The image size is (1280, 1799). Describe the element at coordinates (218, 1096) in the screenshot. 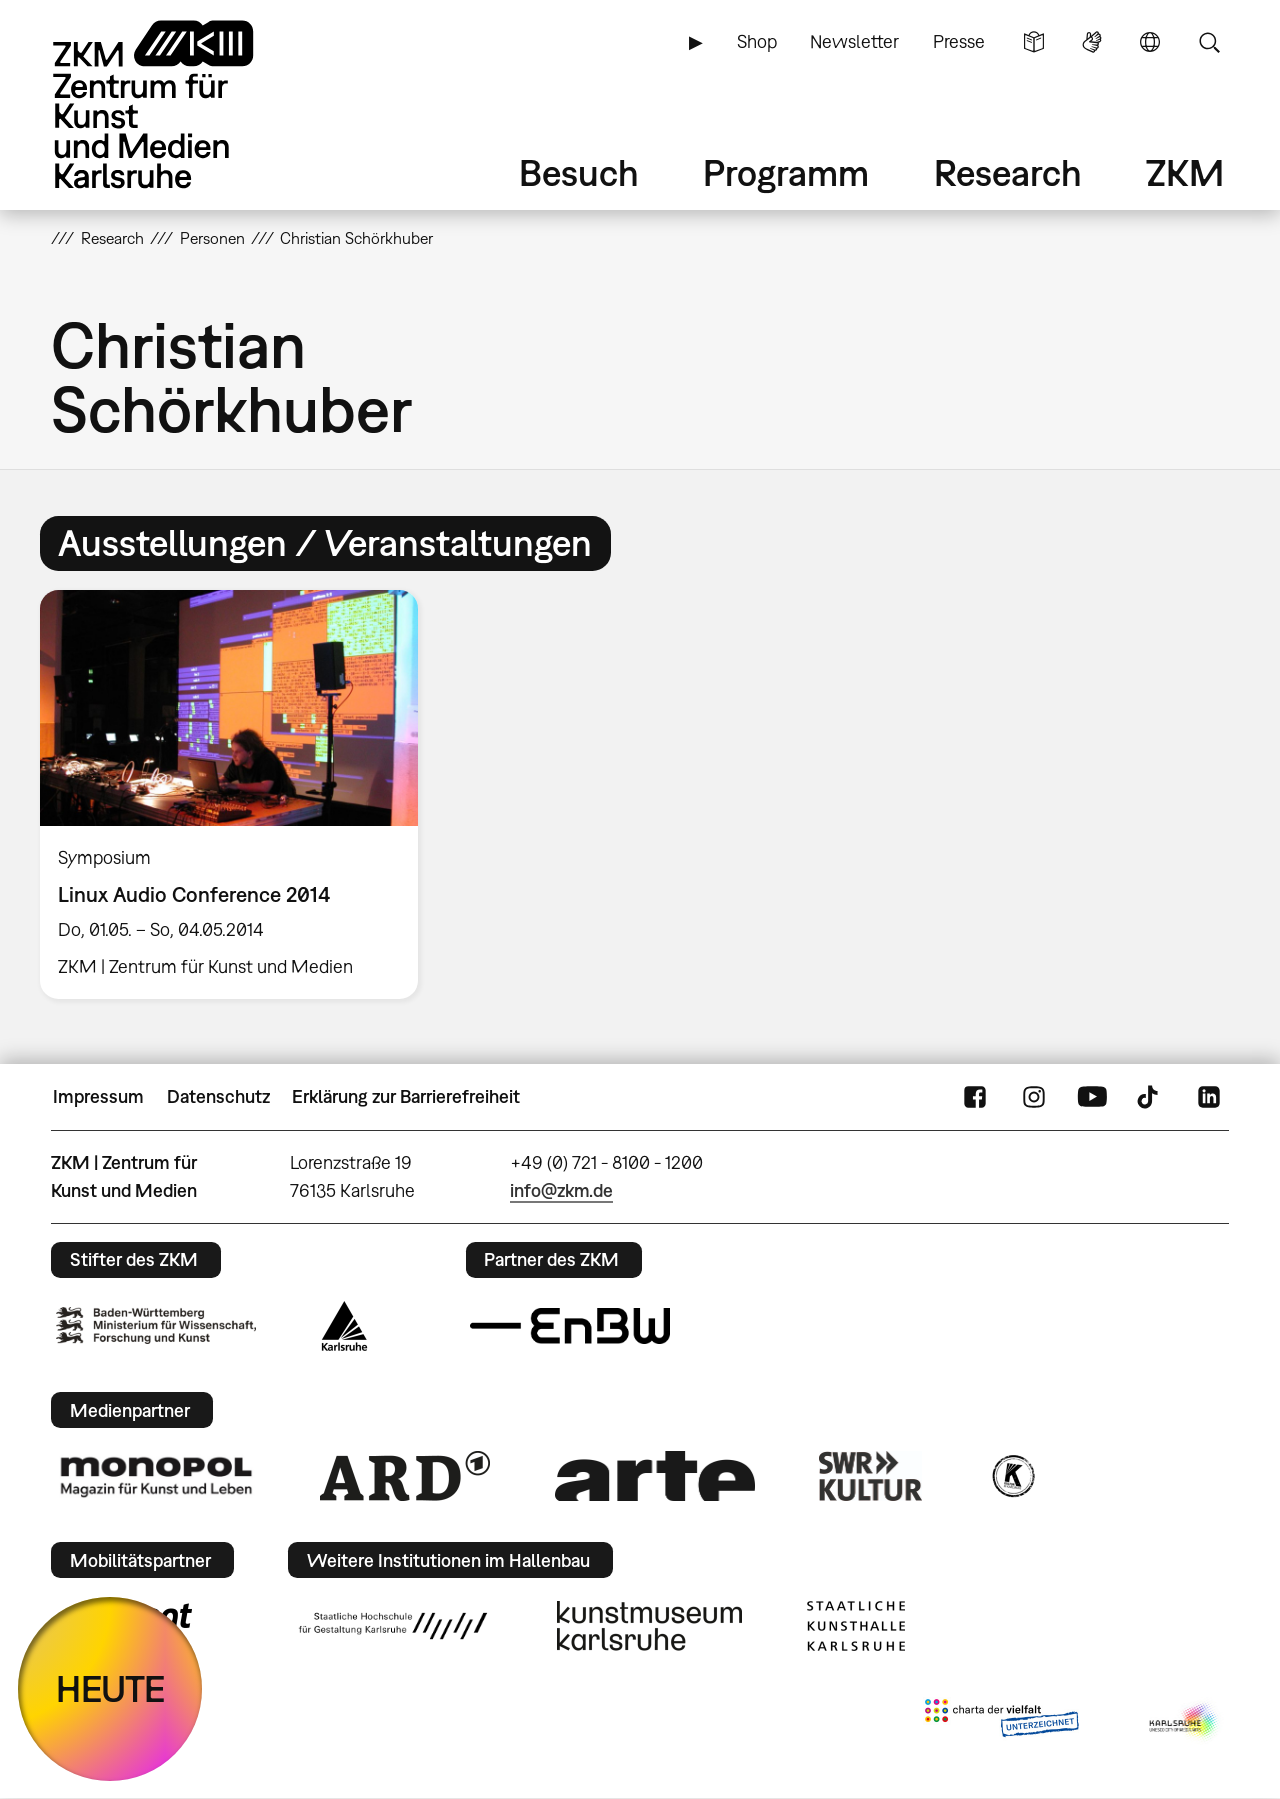

I see `Datenschutz` at that location.